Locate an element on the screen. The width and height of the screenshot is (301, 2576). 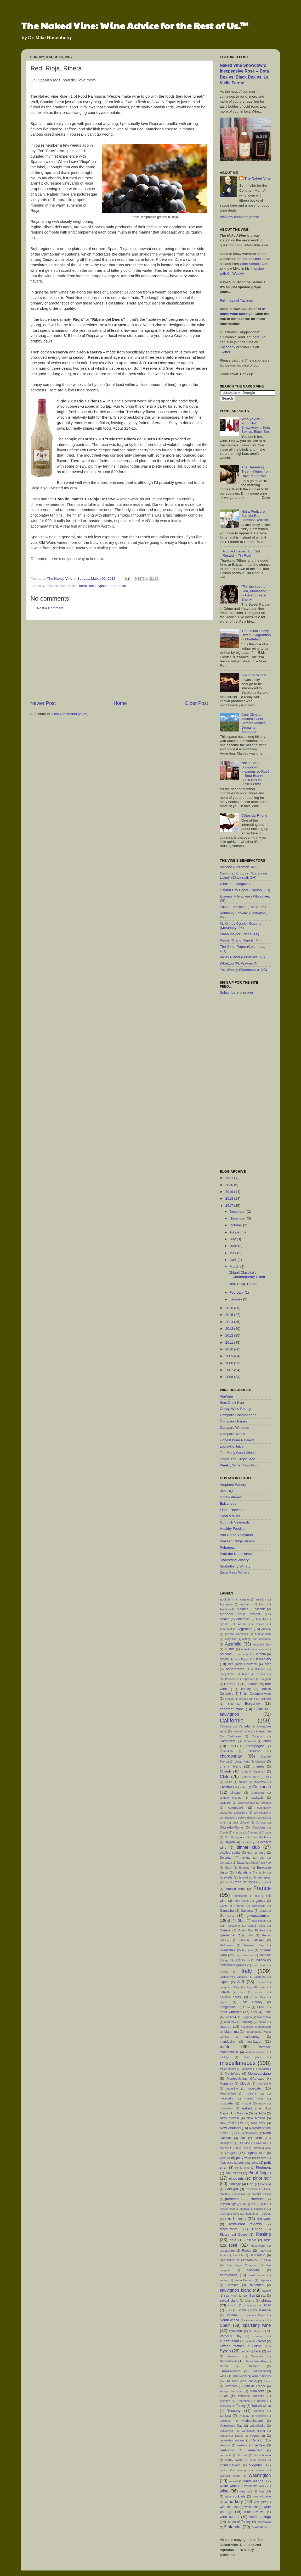
festival is located at coordinates (243, 1877).